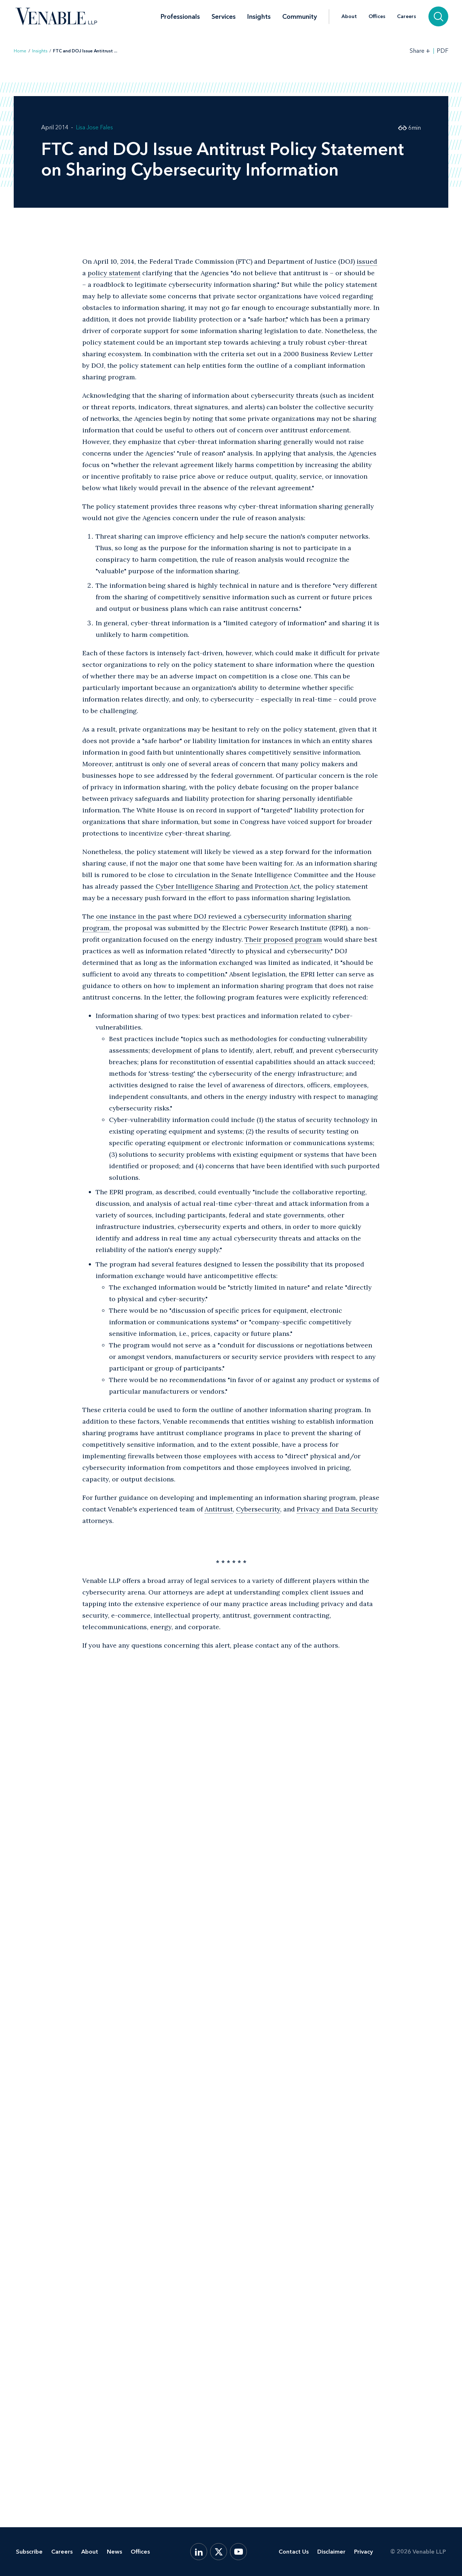 Image resolution: width=462 pixels, height=2576 pixels. Describe the element at coordinates (114, 2551) in the screenshot. I see `News` at that location.